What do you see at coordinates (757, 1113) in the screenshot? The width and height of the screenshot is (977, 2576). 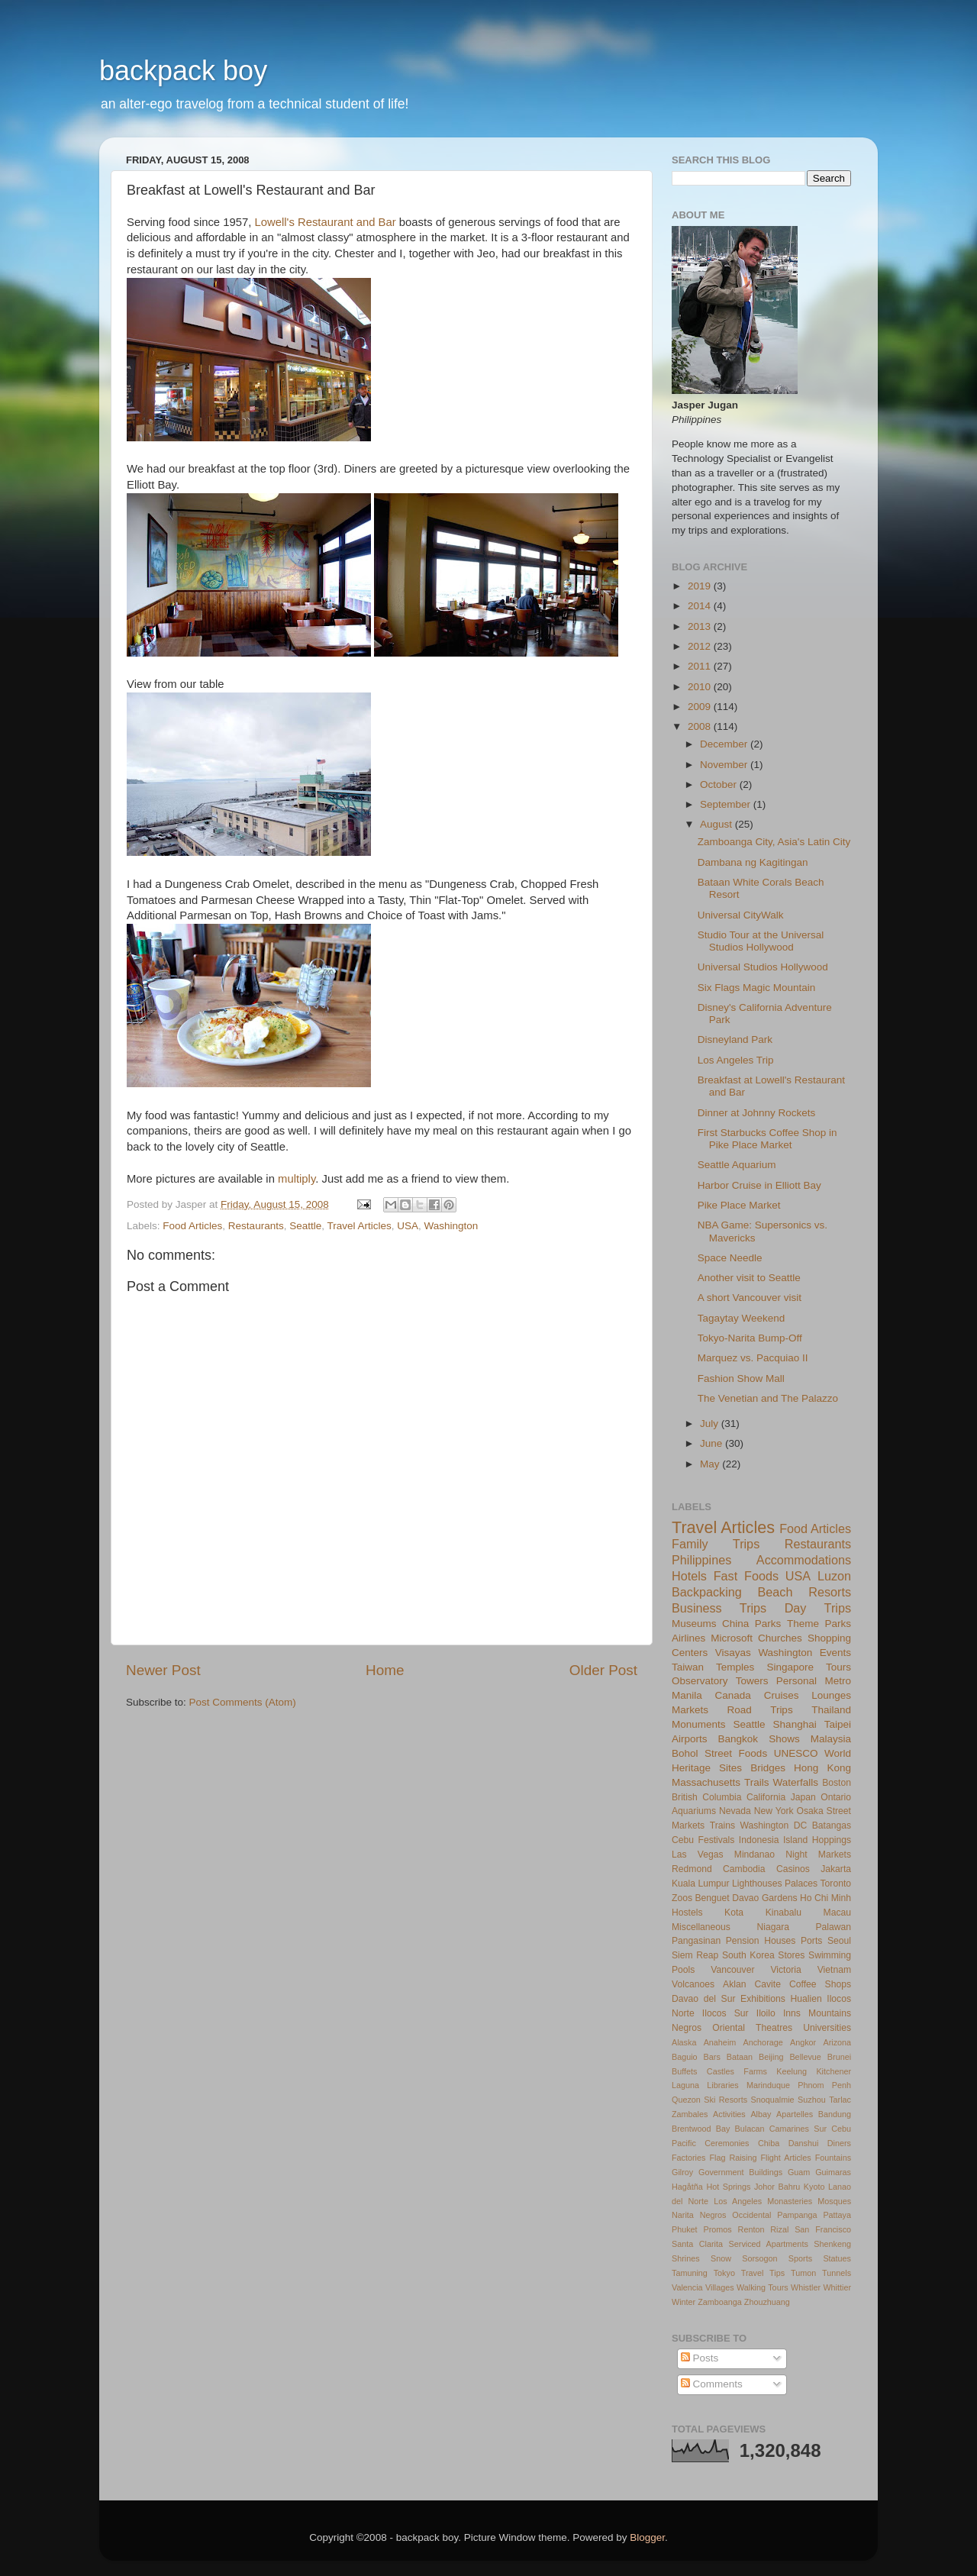 I see `Dinner at Johnny Rockets` at bounding box center [757, 1113].